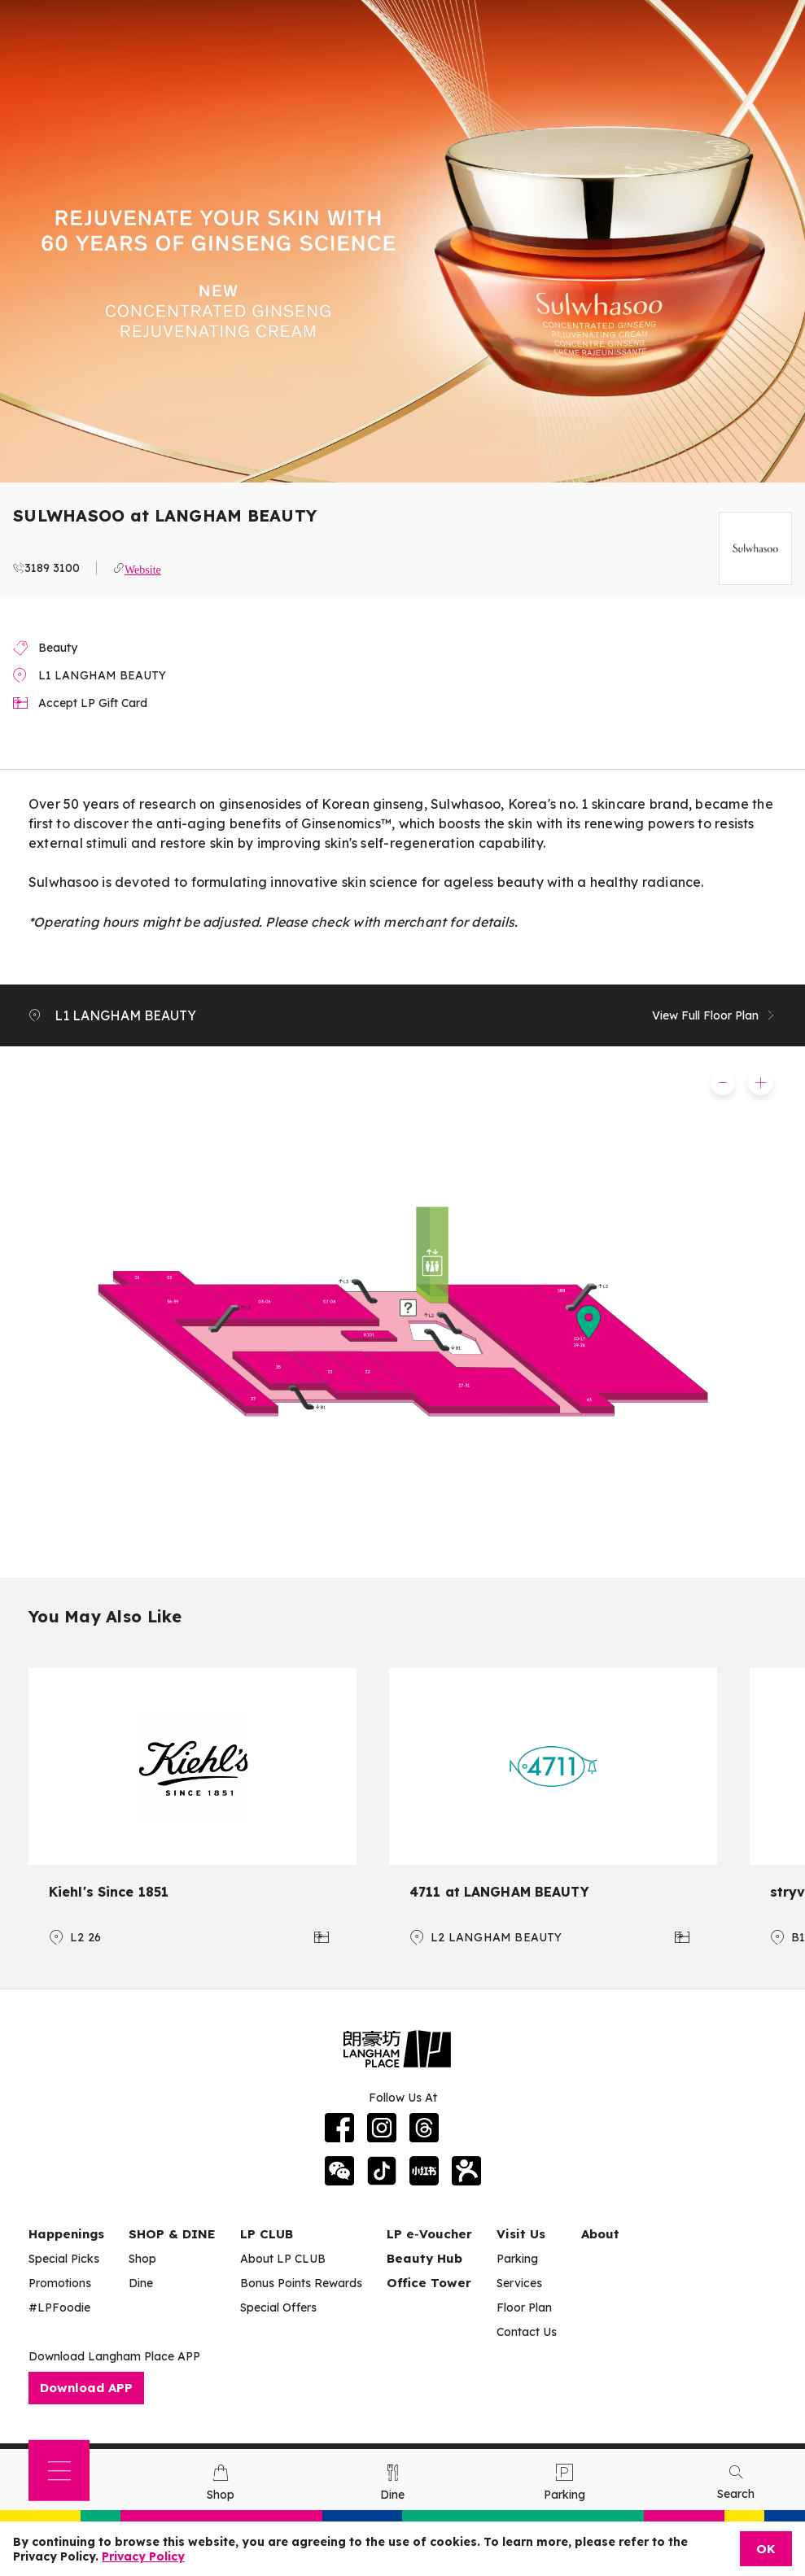  Describe the element at coordinates (63, 2258) in the screenshot. I see `Special Picks` at that location.